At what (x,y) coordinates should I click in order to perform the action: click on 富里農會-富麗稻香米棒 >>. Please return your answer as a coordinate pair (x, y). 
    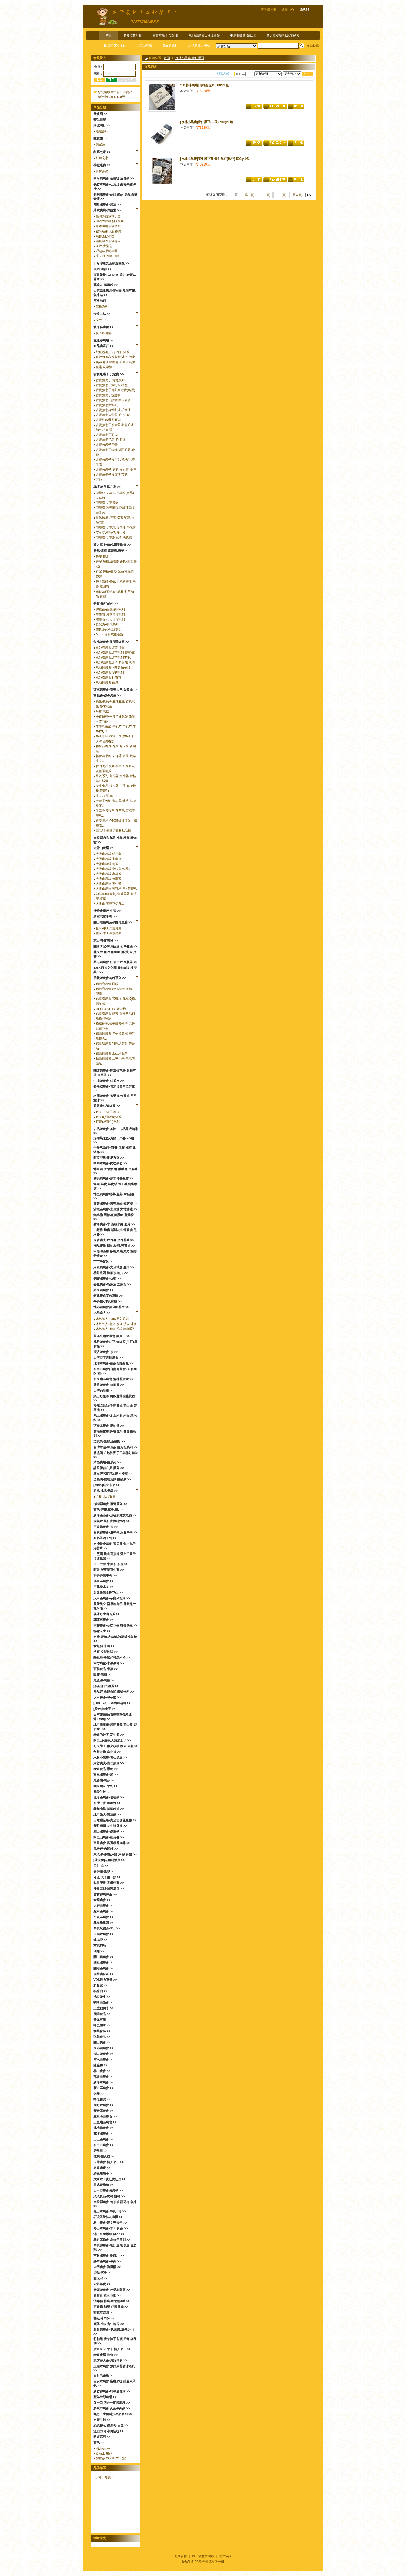
    Looking at the image, I should click on (111, 1843).